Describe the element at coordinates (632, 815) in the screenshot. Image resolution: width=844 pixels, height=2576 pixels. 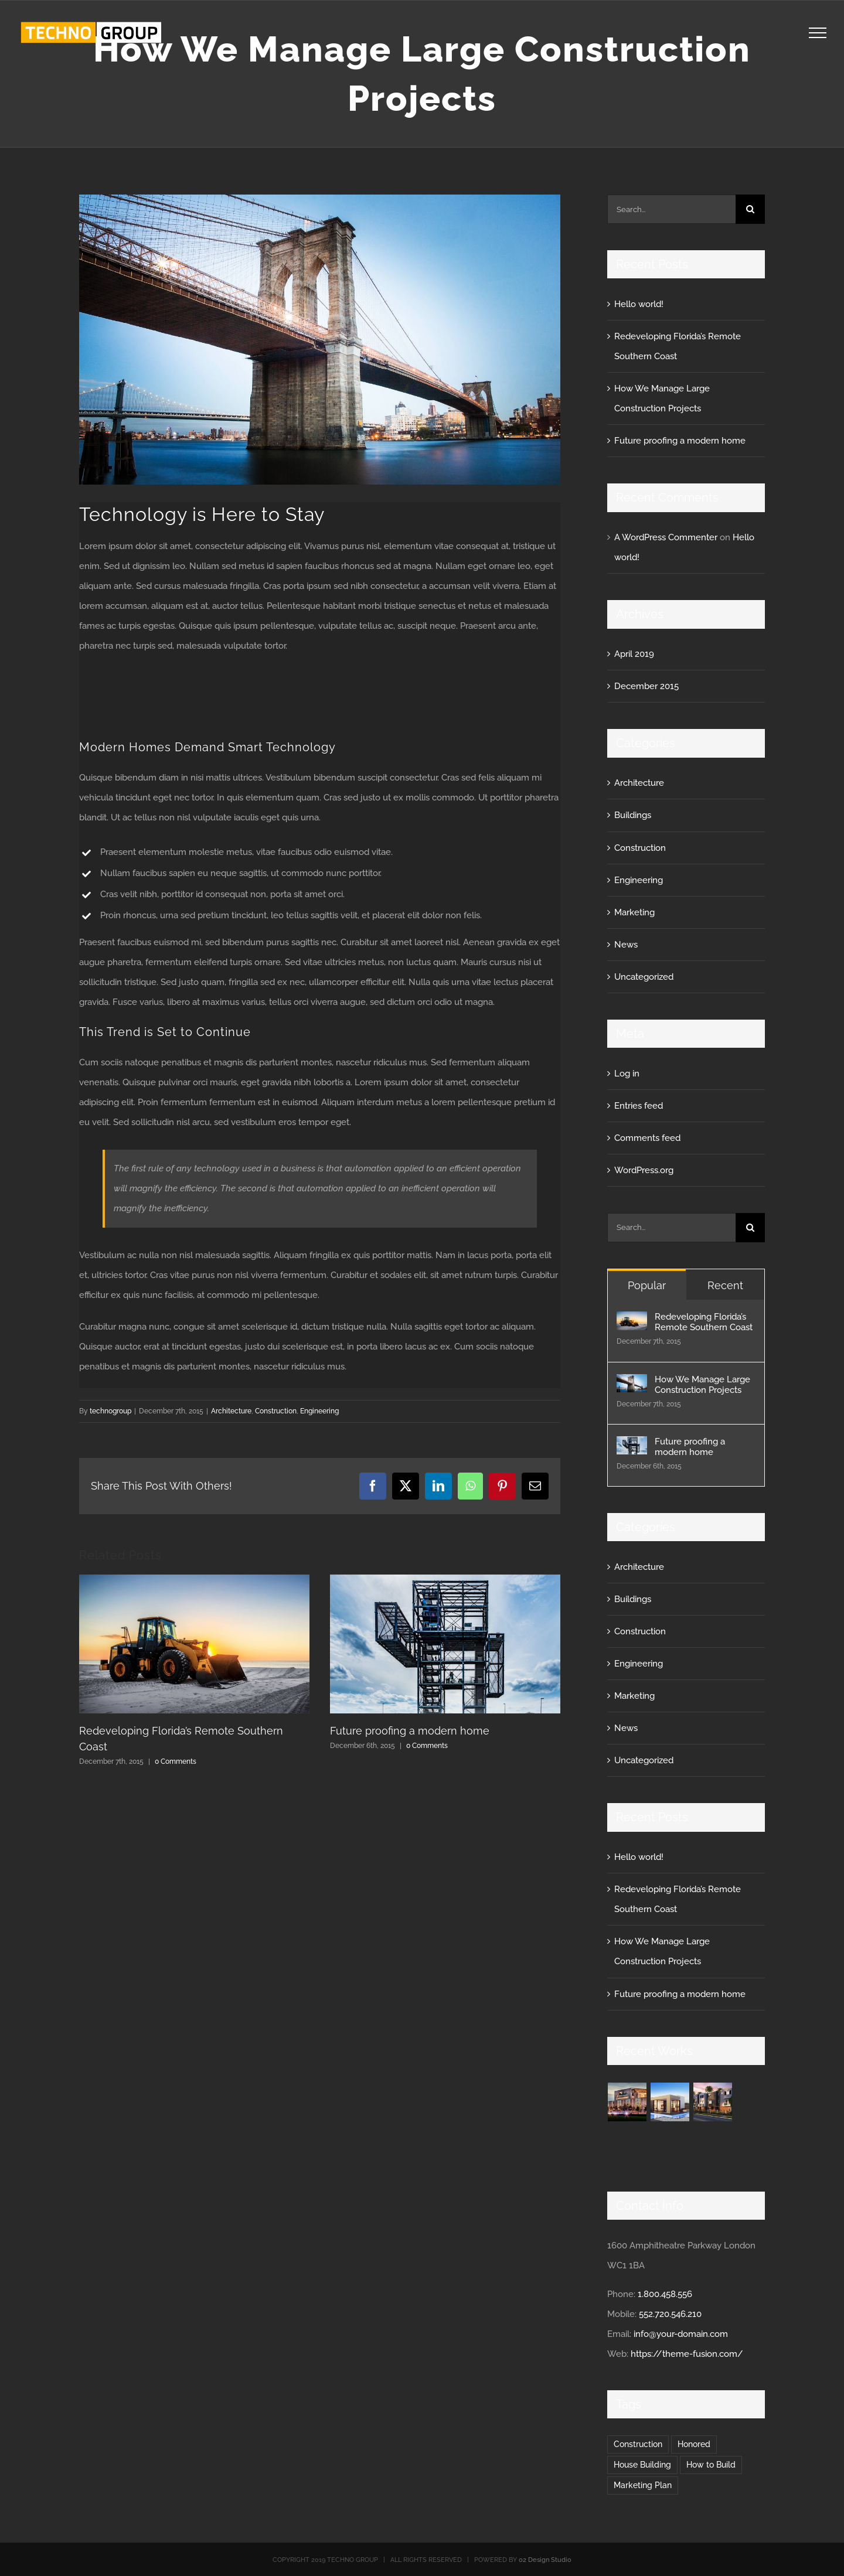
I see `Buildings` at that location.